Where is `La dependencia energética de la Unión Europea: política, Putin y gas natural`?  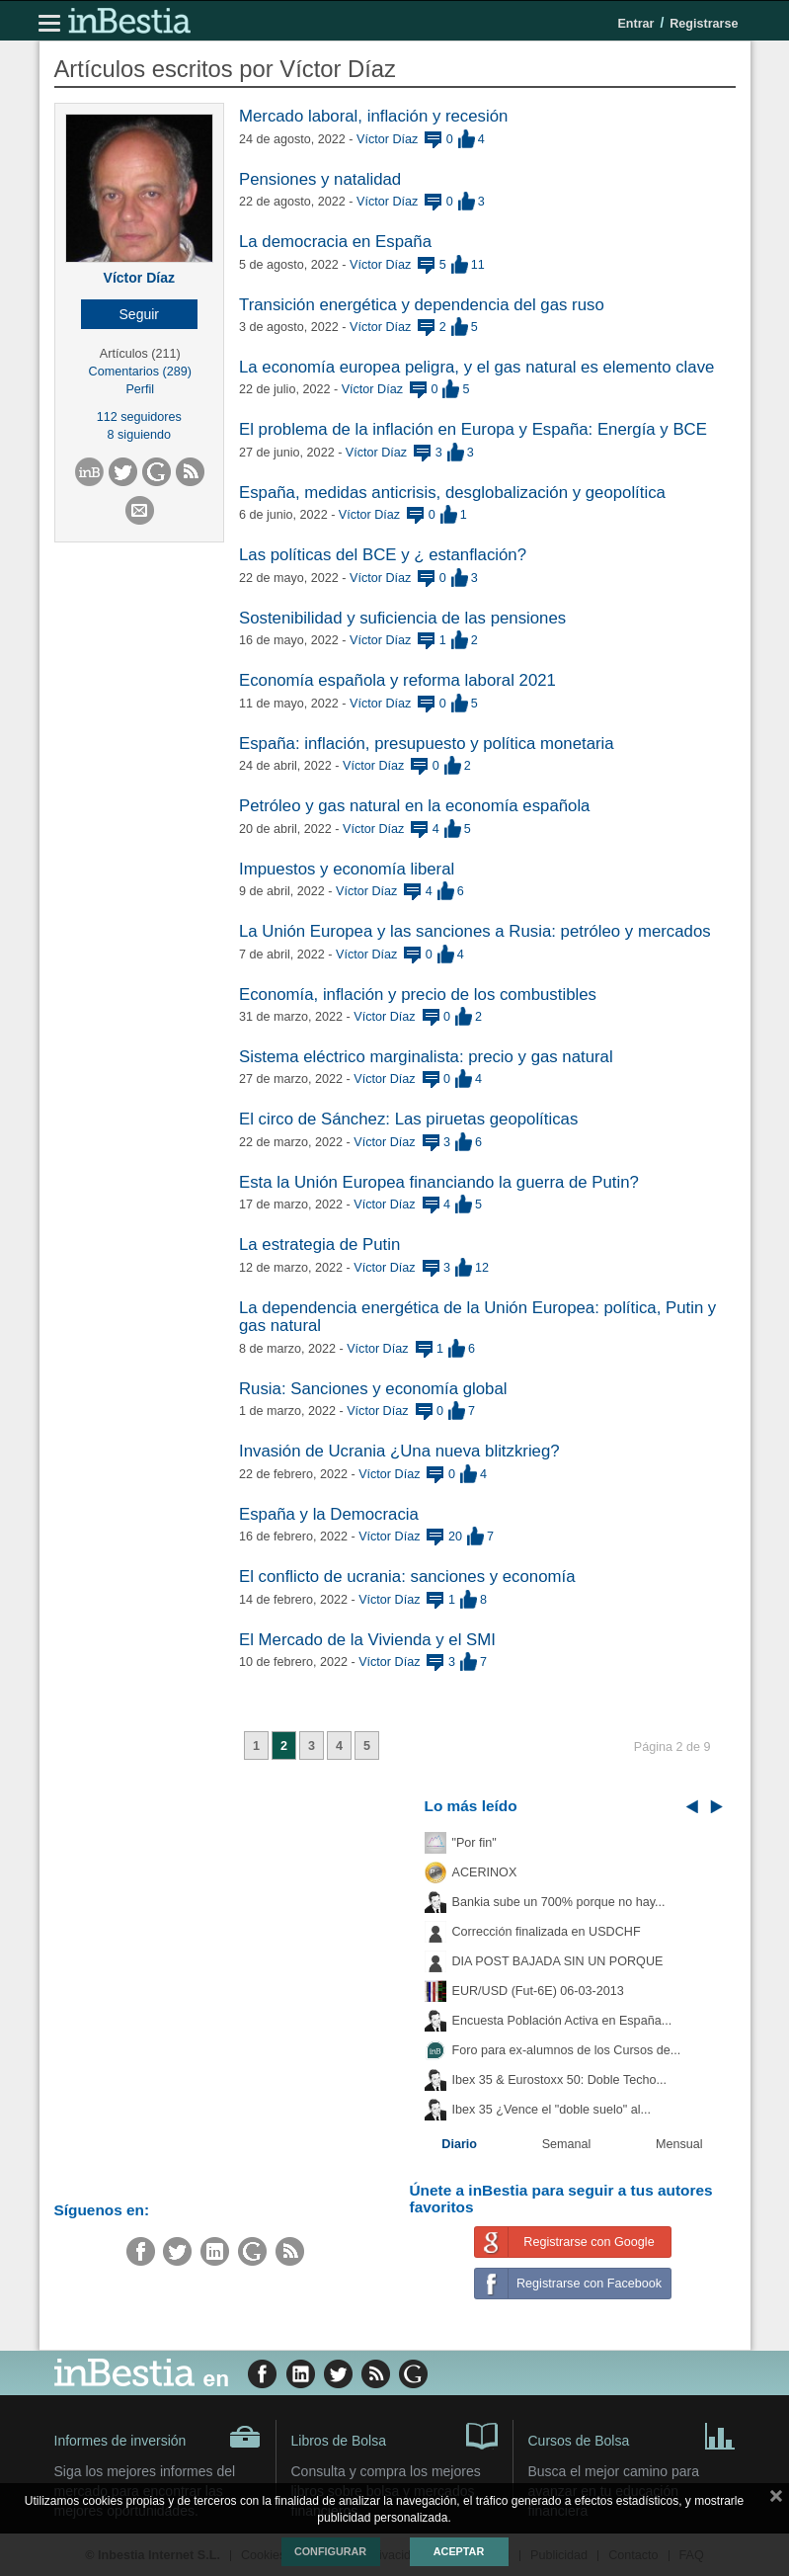
La dependencia energética de la Unión Europea: política, Putin y gas natural is located at coordinates (477, 1316).